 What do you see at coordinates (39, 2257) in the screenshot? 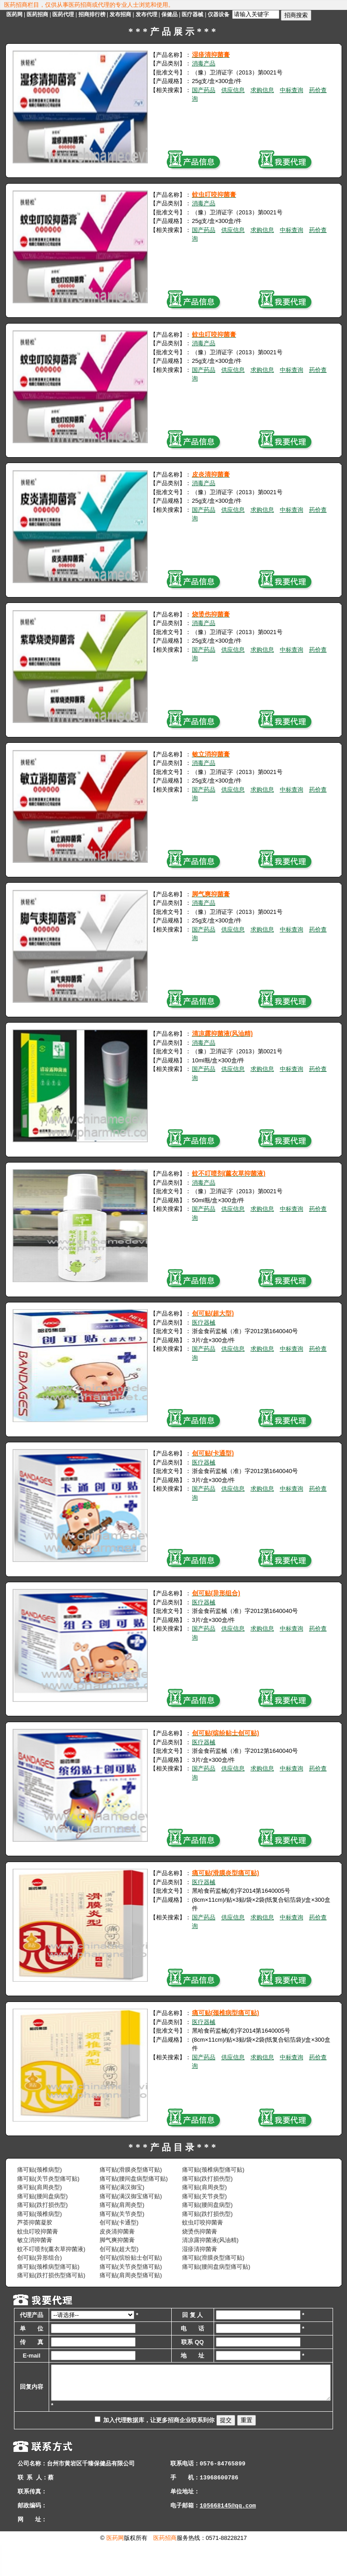
I see `创可贴(异形组合)` at bounding box center [39, 2257].